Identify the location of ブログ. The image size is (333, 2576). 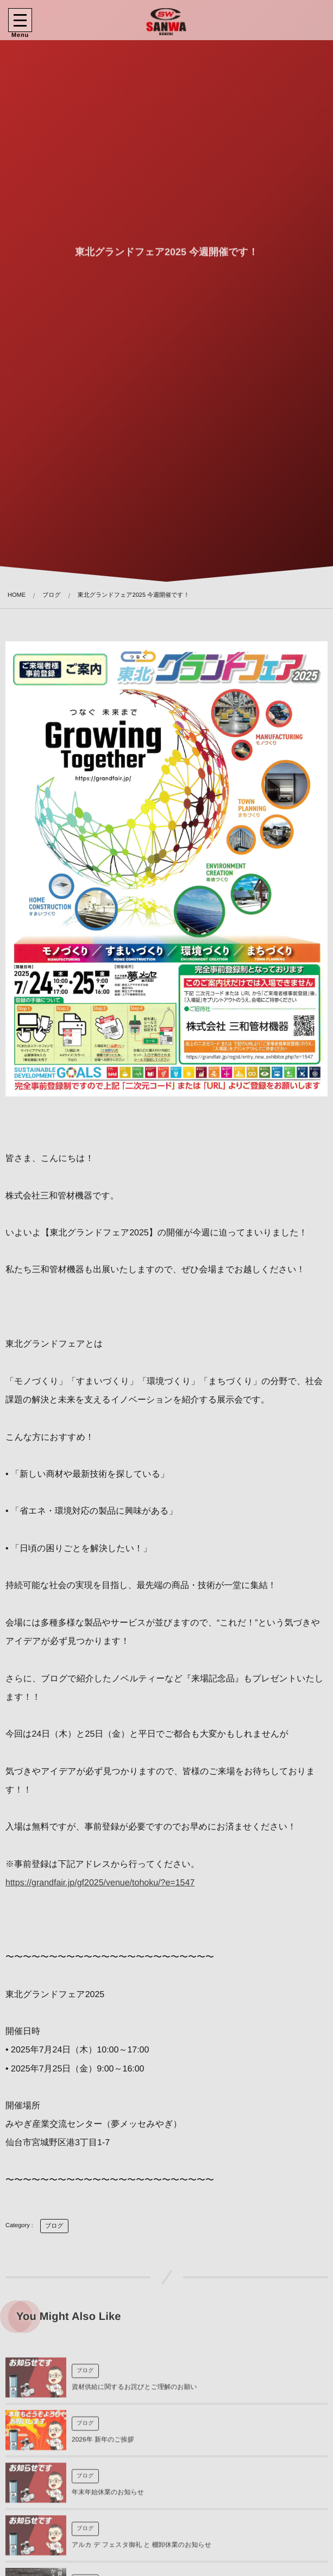
(54, 2226).